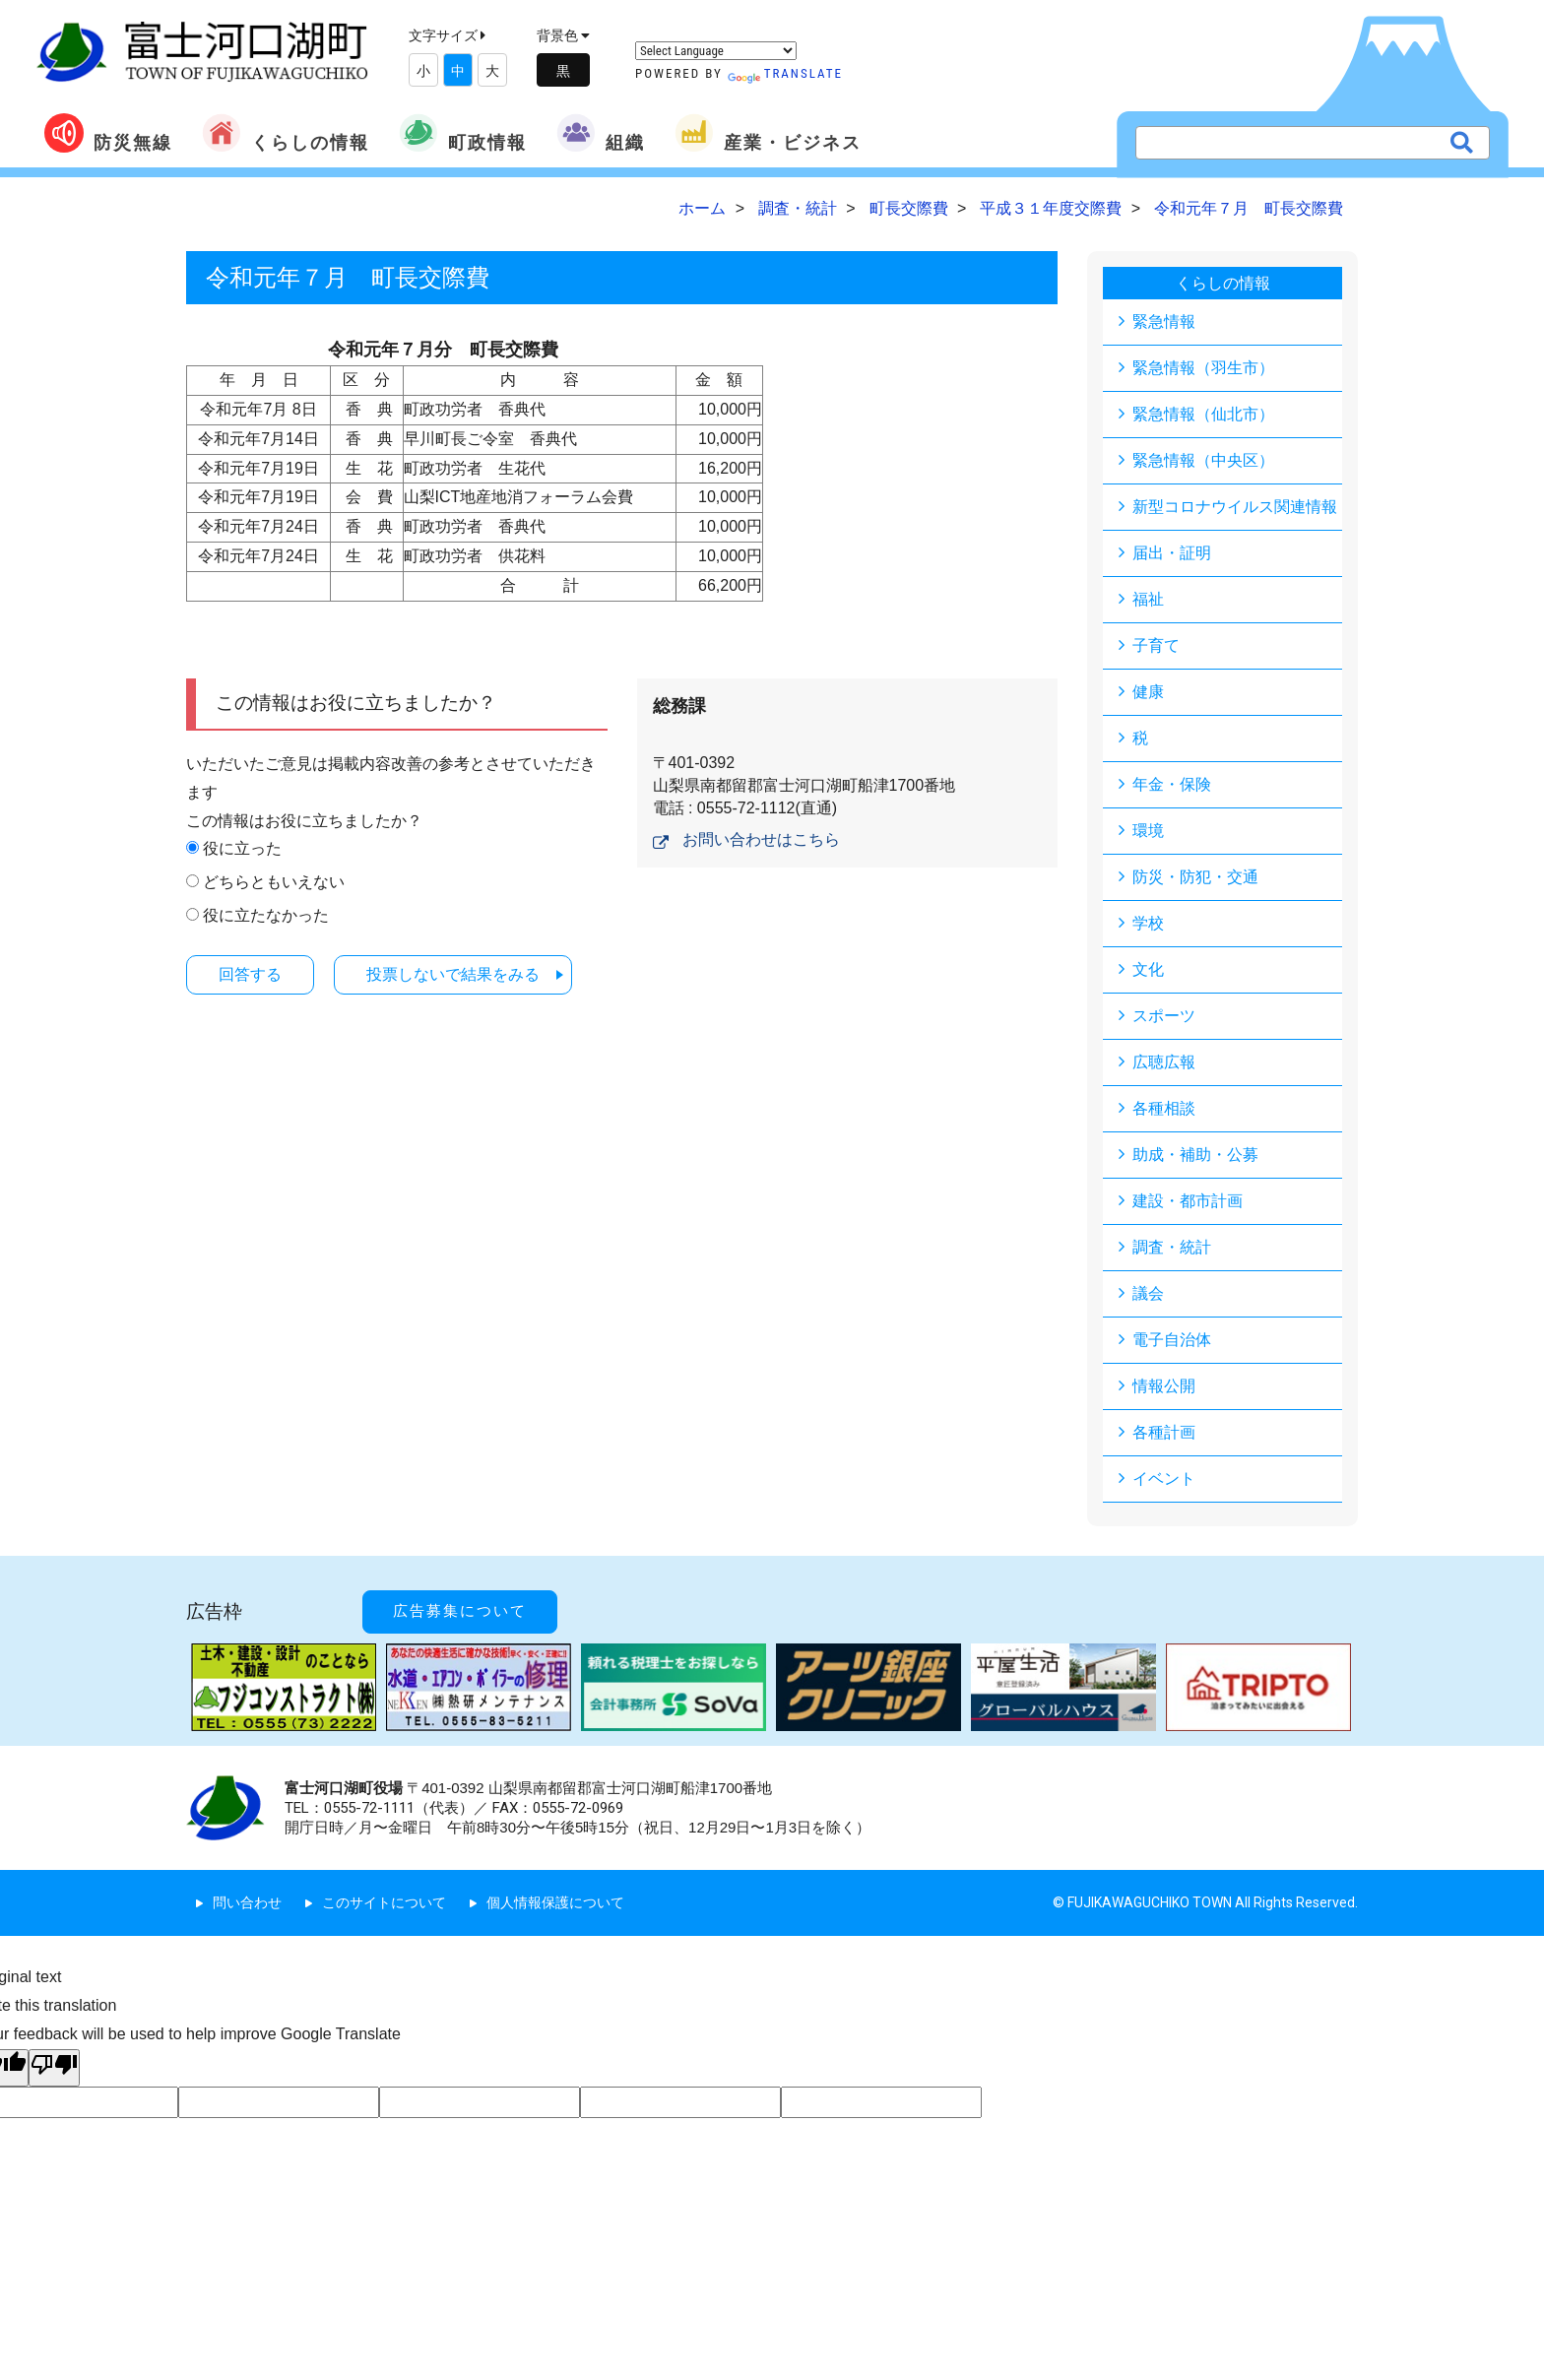 The height and width of the screenshot is (2380, 1544). I want to click on 役に立った, so click(242, 848).